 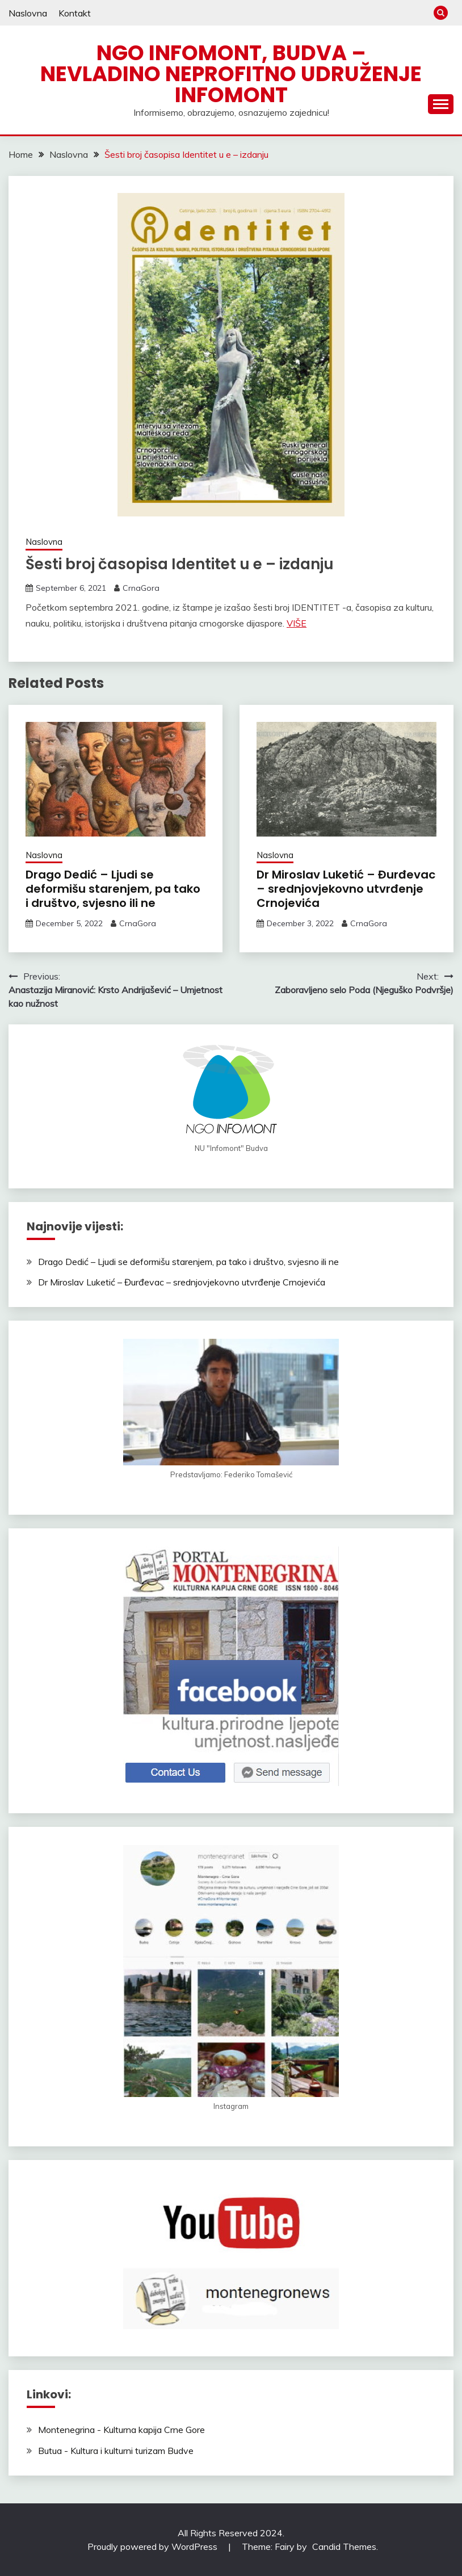 I want to click on Candid Themes, so click(x=344, y=2546).